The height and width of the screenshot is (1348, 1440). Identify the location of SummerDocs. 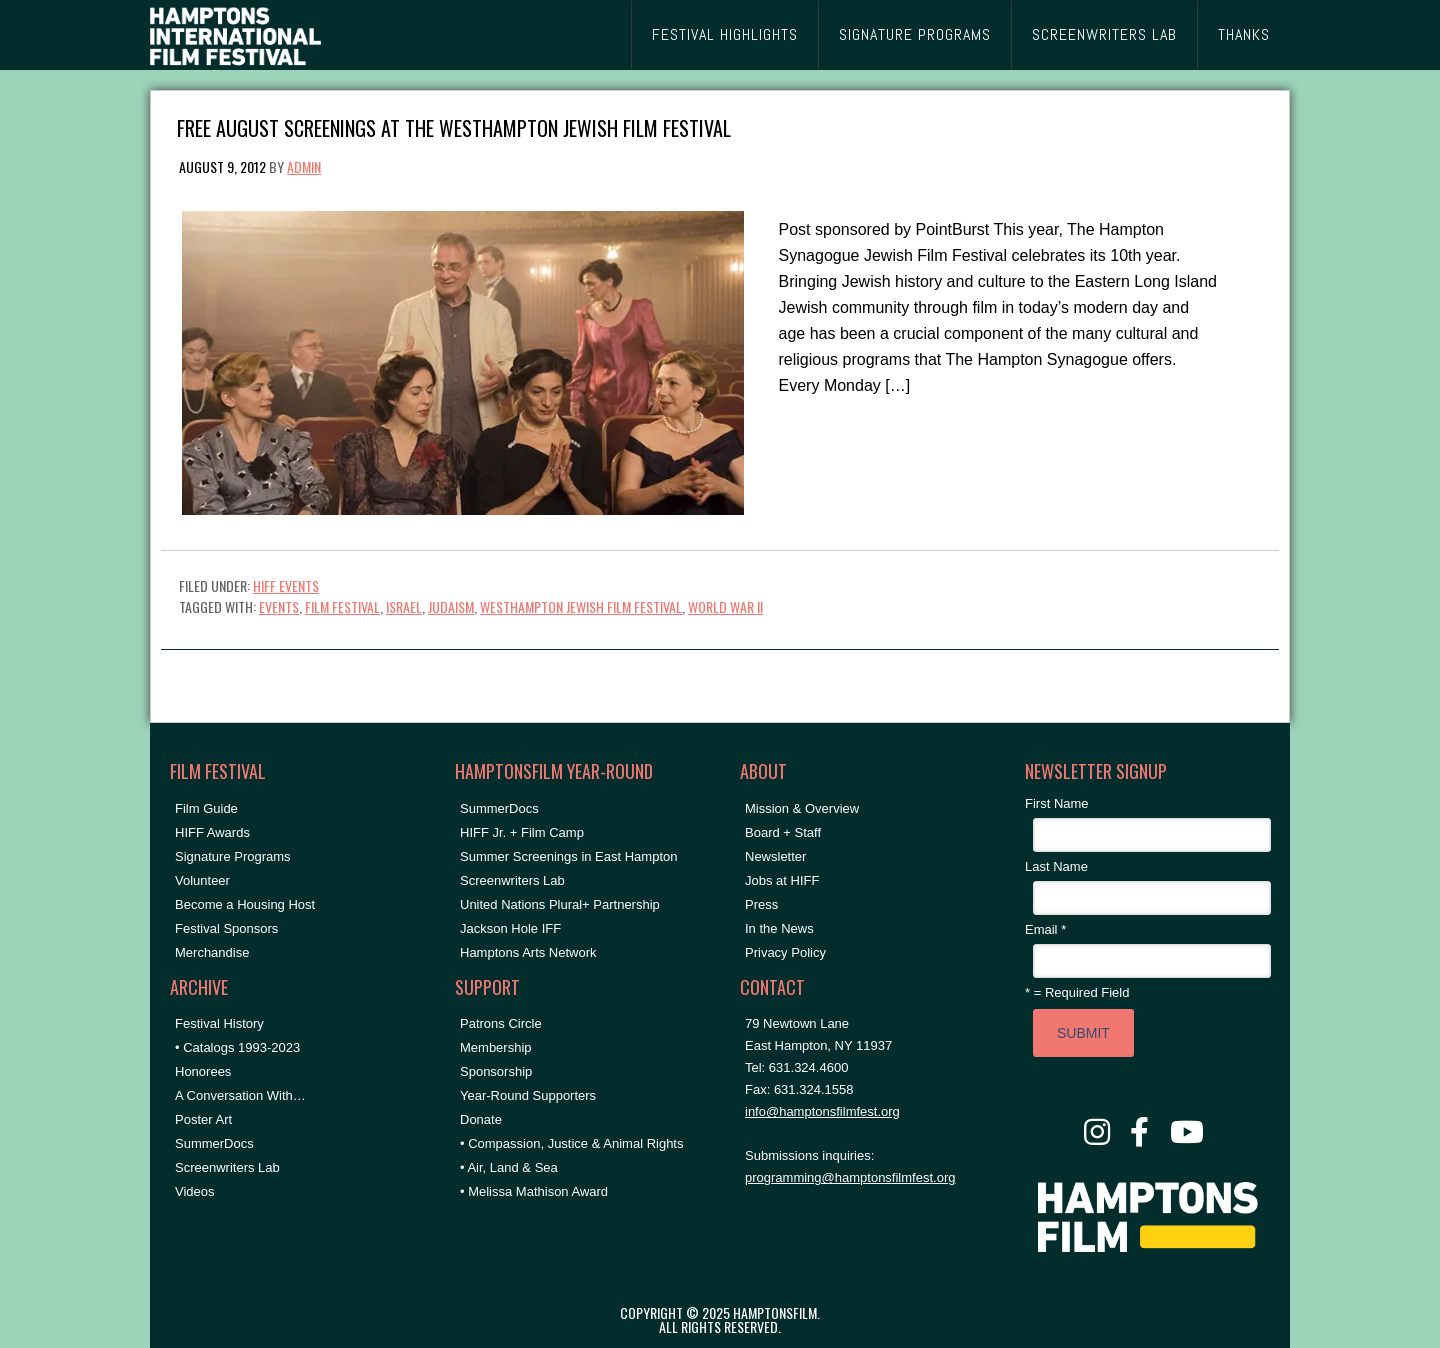
(214, 1143).